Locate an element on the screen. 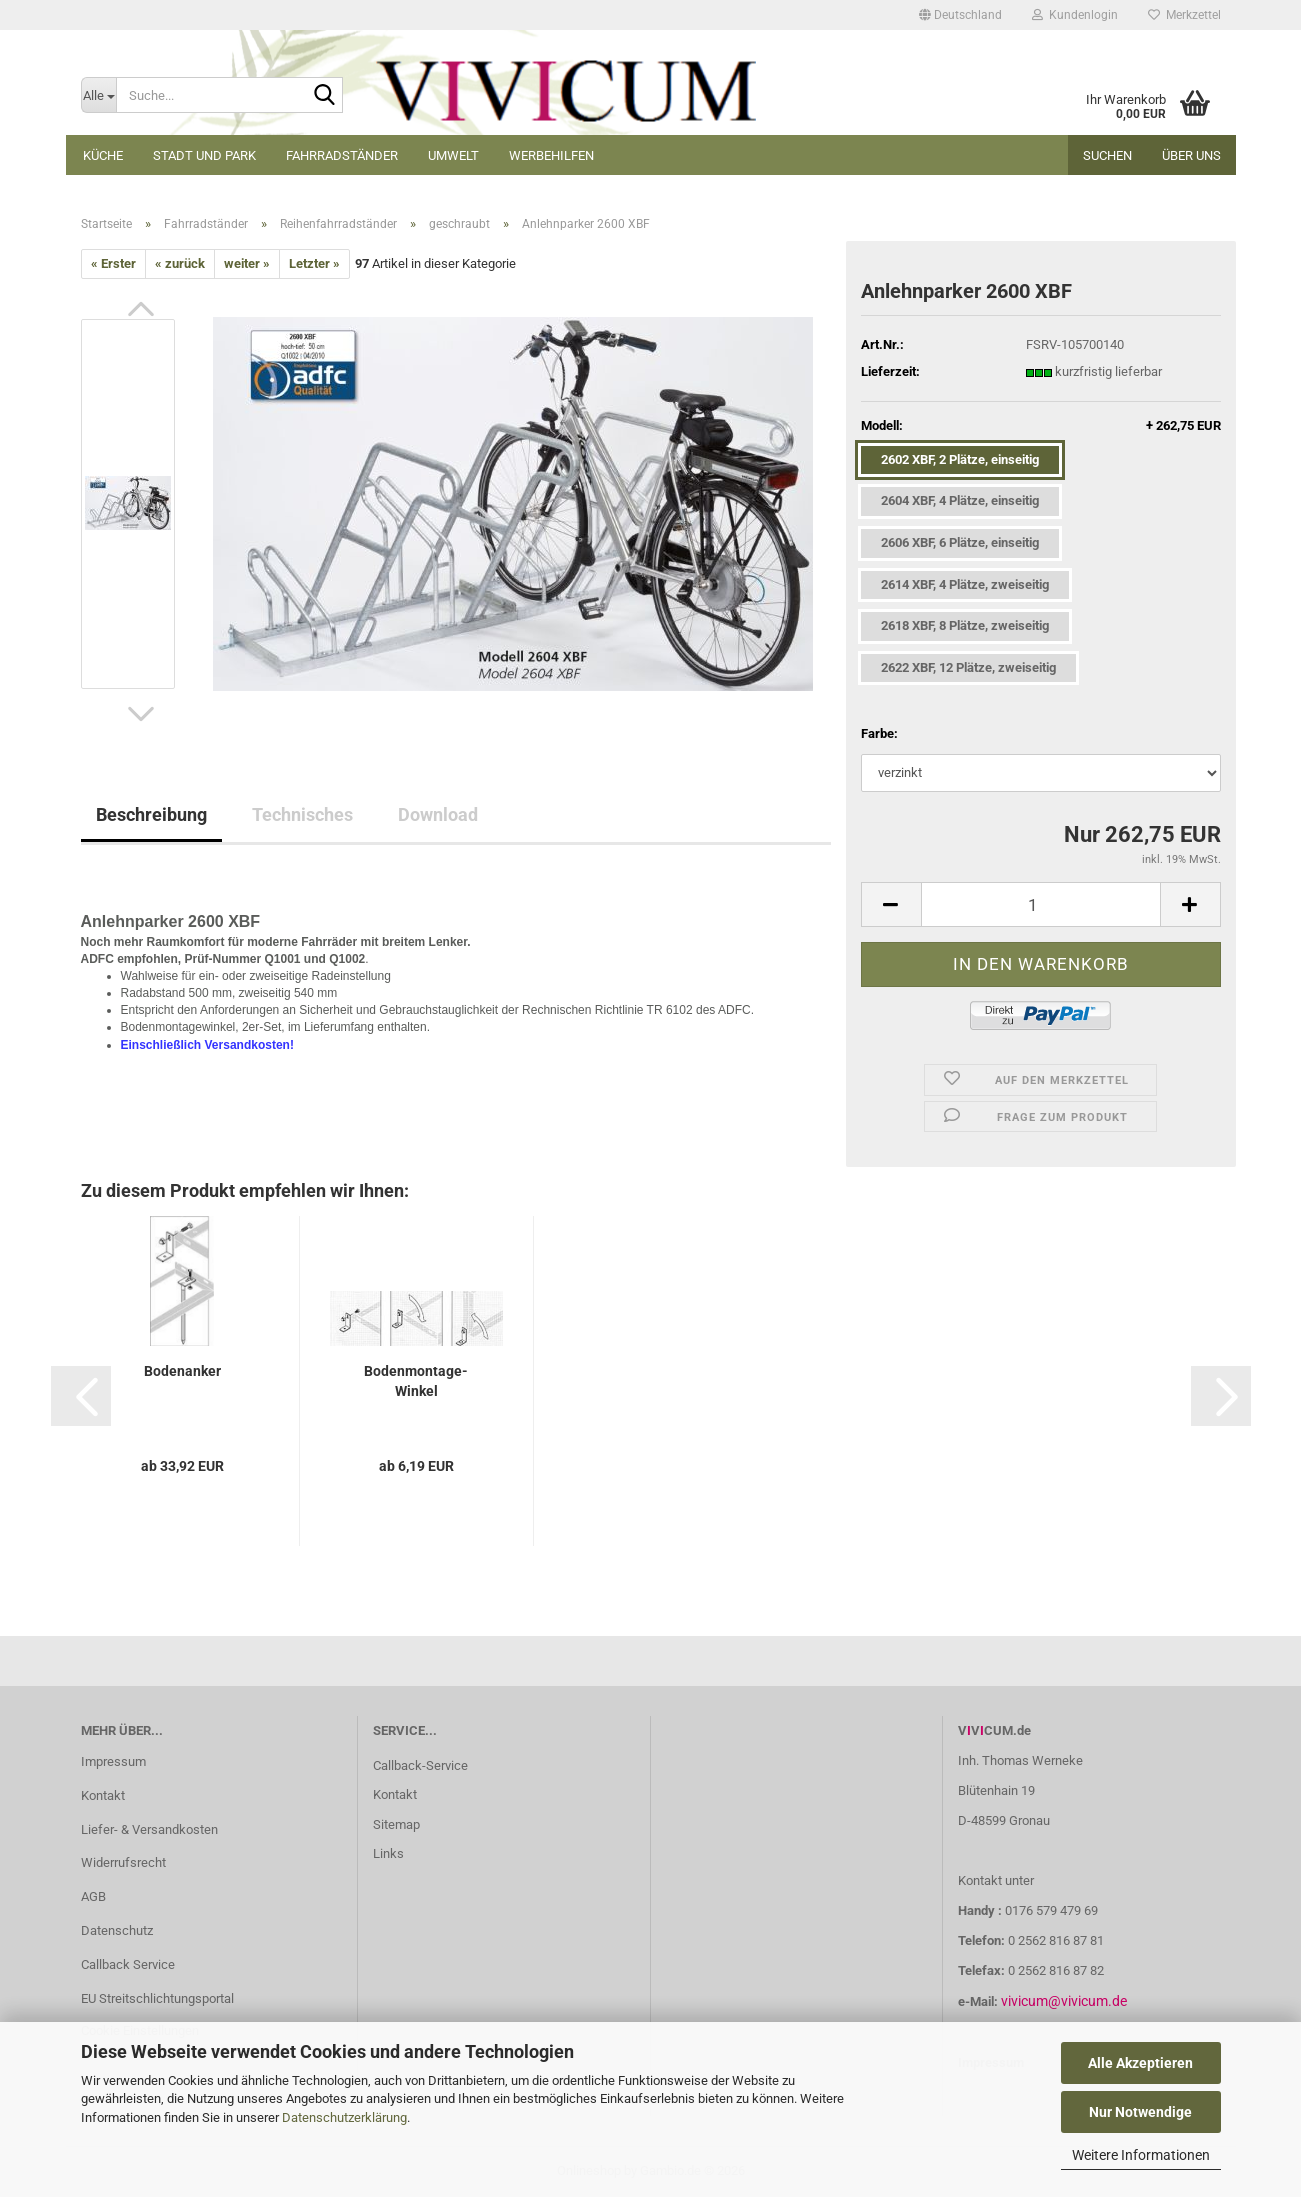  Stadt und Park is located at coordinates (204, 155).